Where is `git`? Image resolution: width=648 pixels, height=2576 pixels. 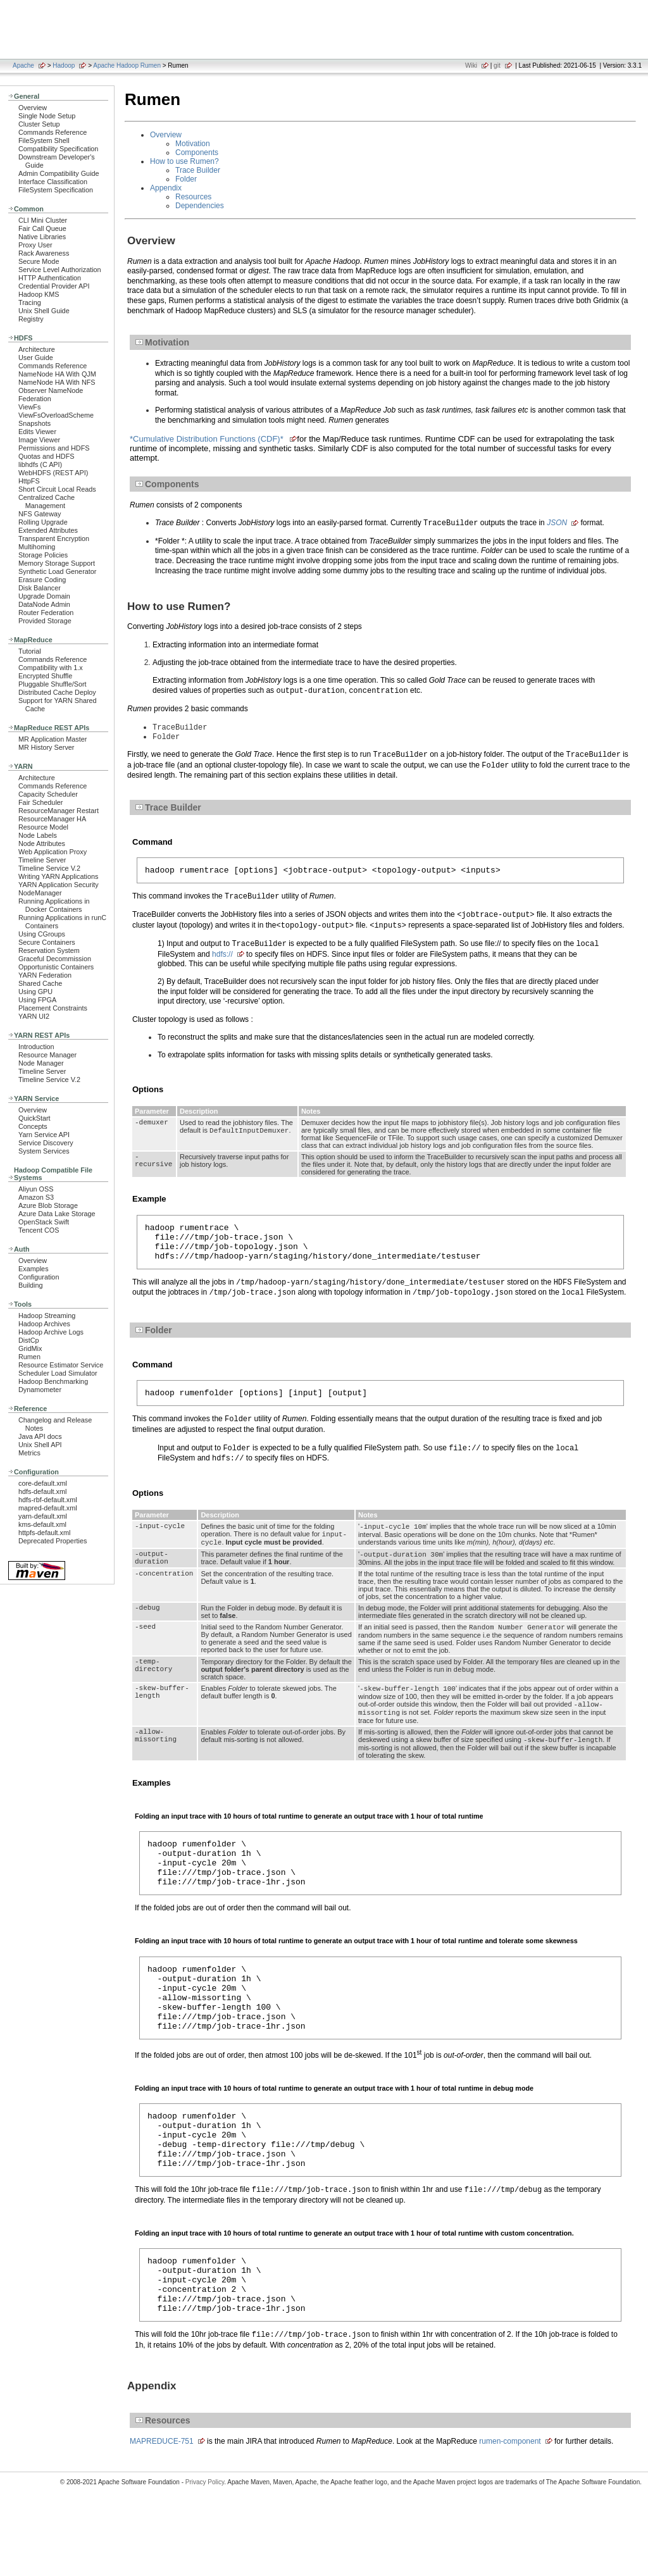
git is located at coordinates (497, 65).